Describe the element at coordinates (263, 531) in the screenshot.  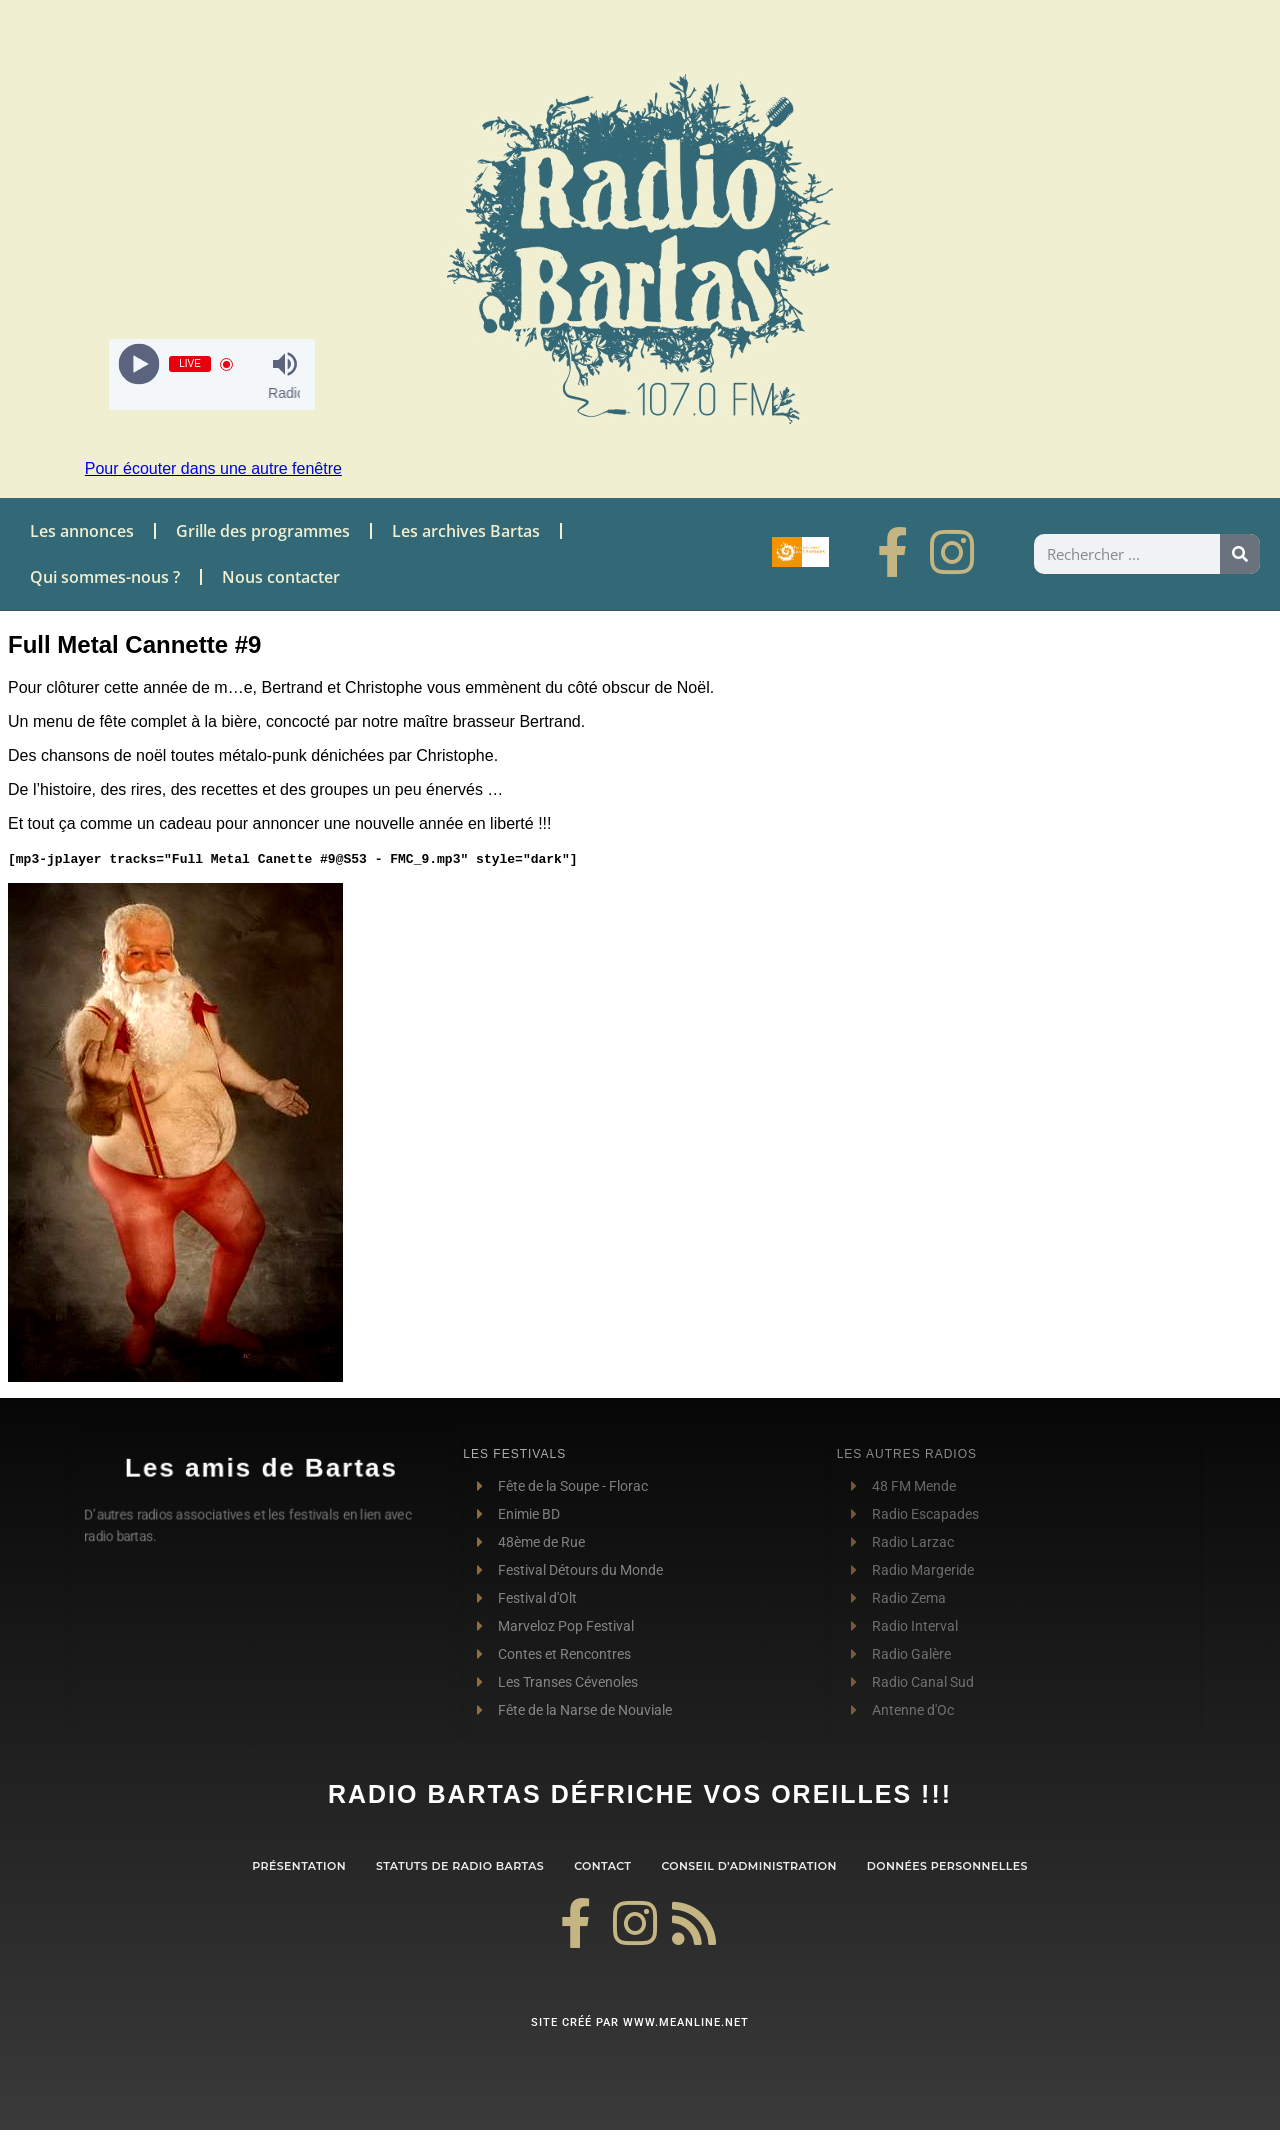
I see `Grille des programmes` at that location.